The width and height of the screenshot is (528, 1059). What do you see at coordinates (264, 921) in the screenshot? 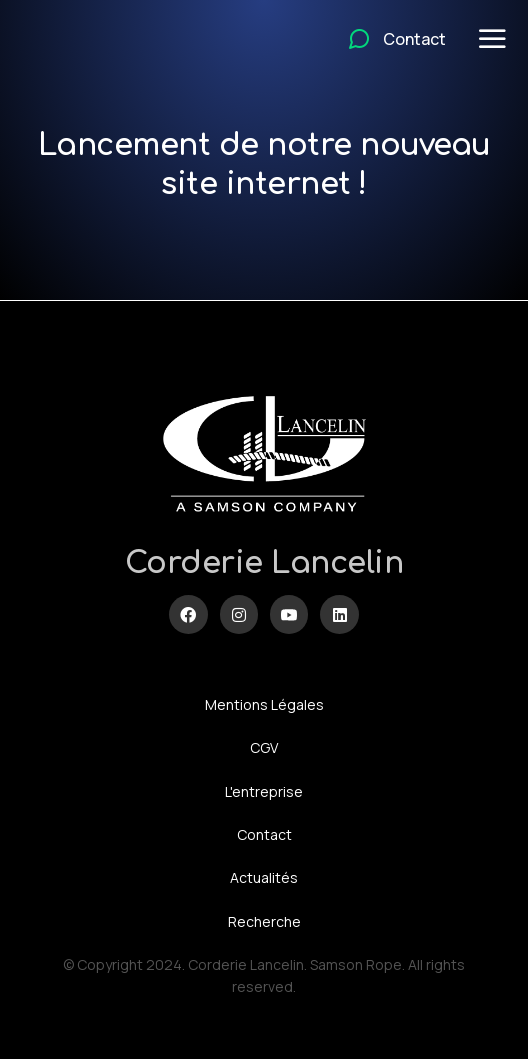
I see `Recherche` at bounding box center [264, 921].